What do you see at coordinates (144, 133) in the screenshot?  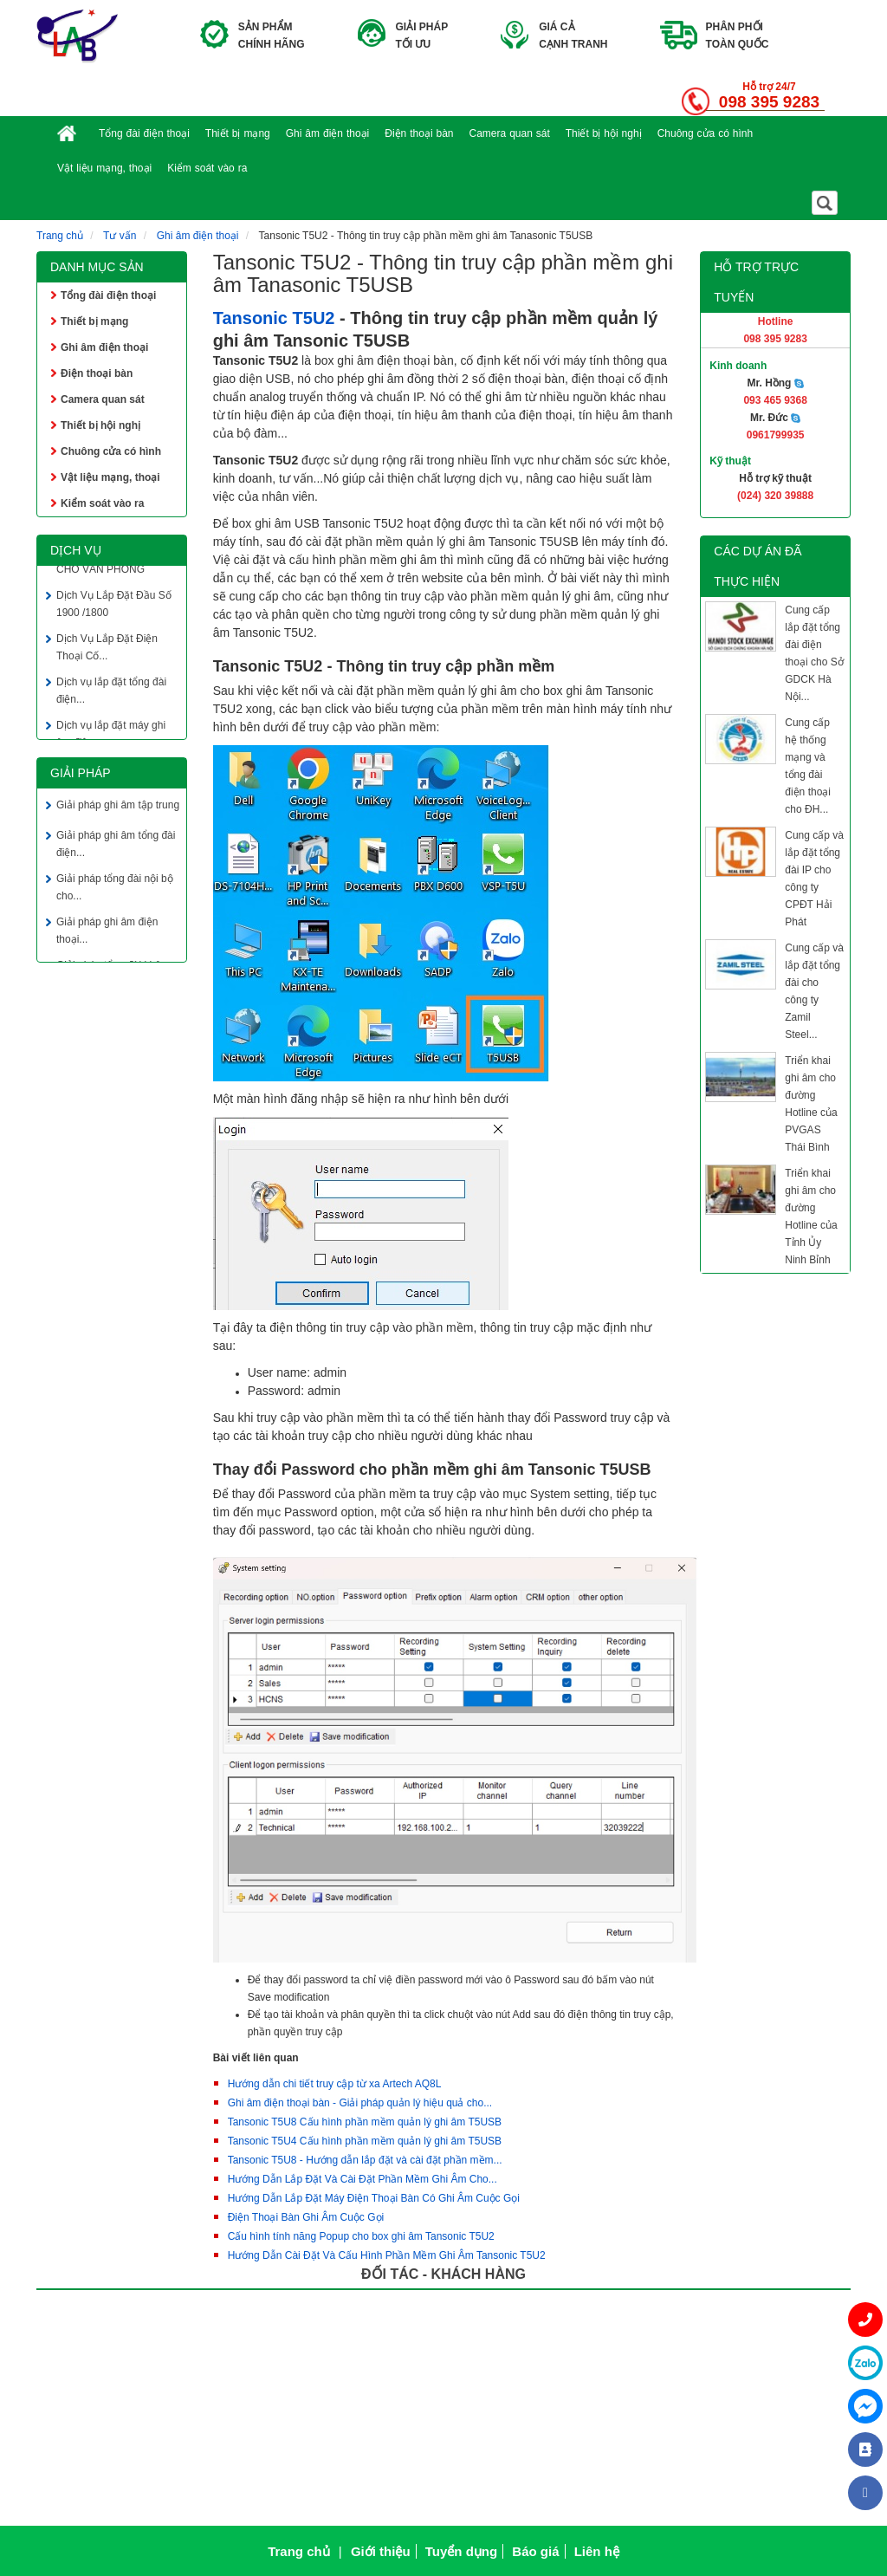 I see `Tổng đài điện thoại` at bounding box center [144, 133].